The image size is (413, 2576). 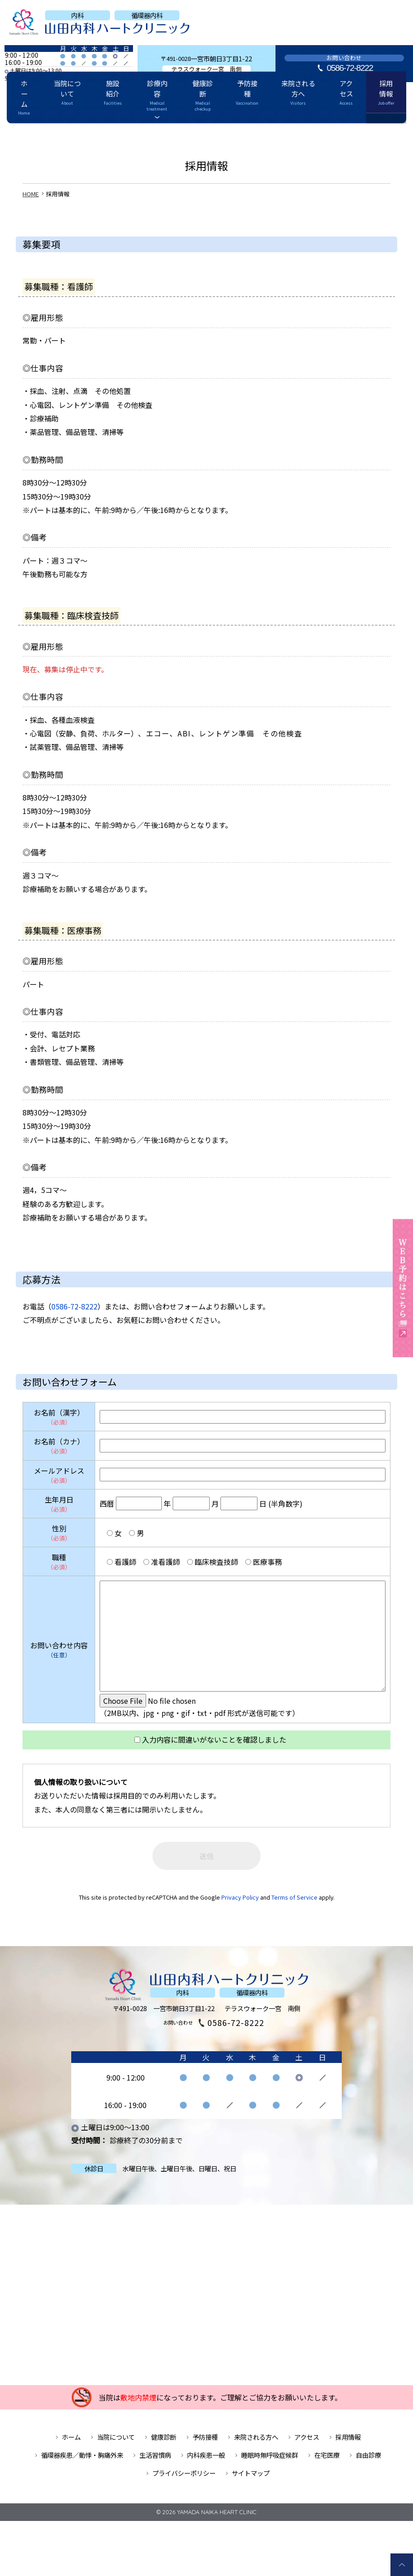 What do you see at coordinates (318, 133) in the screenshot?
I see `アクセス` at bounding box center [318, 133].